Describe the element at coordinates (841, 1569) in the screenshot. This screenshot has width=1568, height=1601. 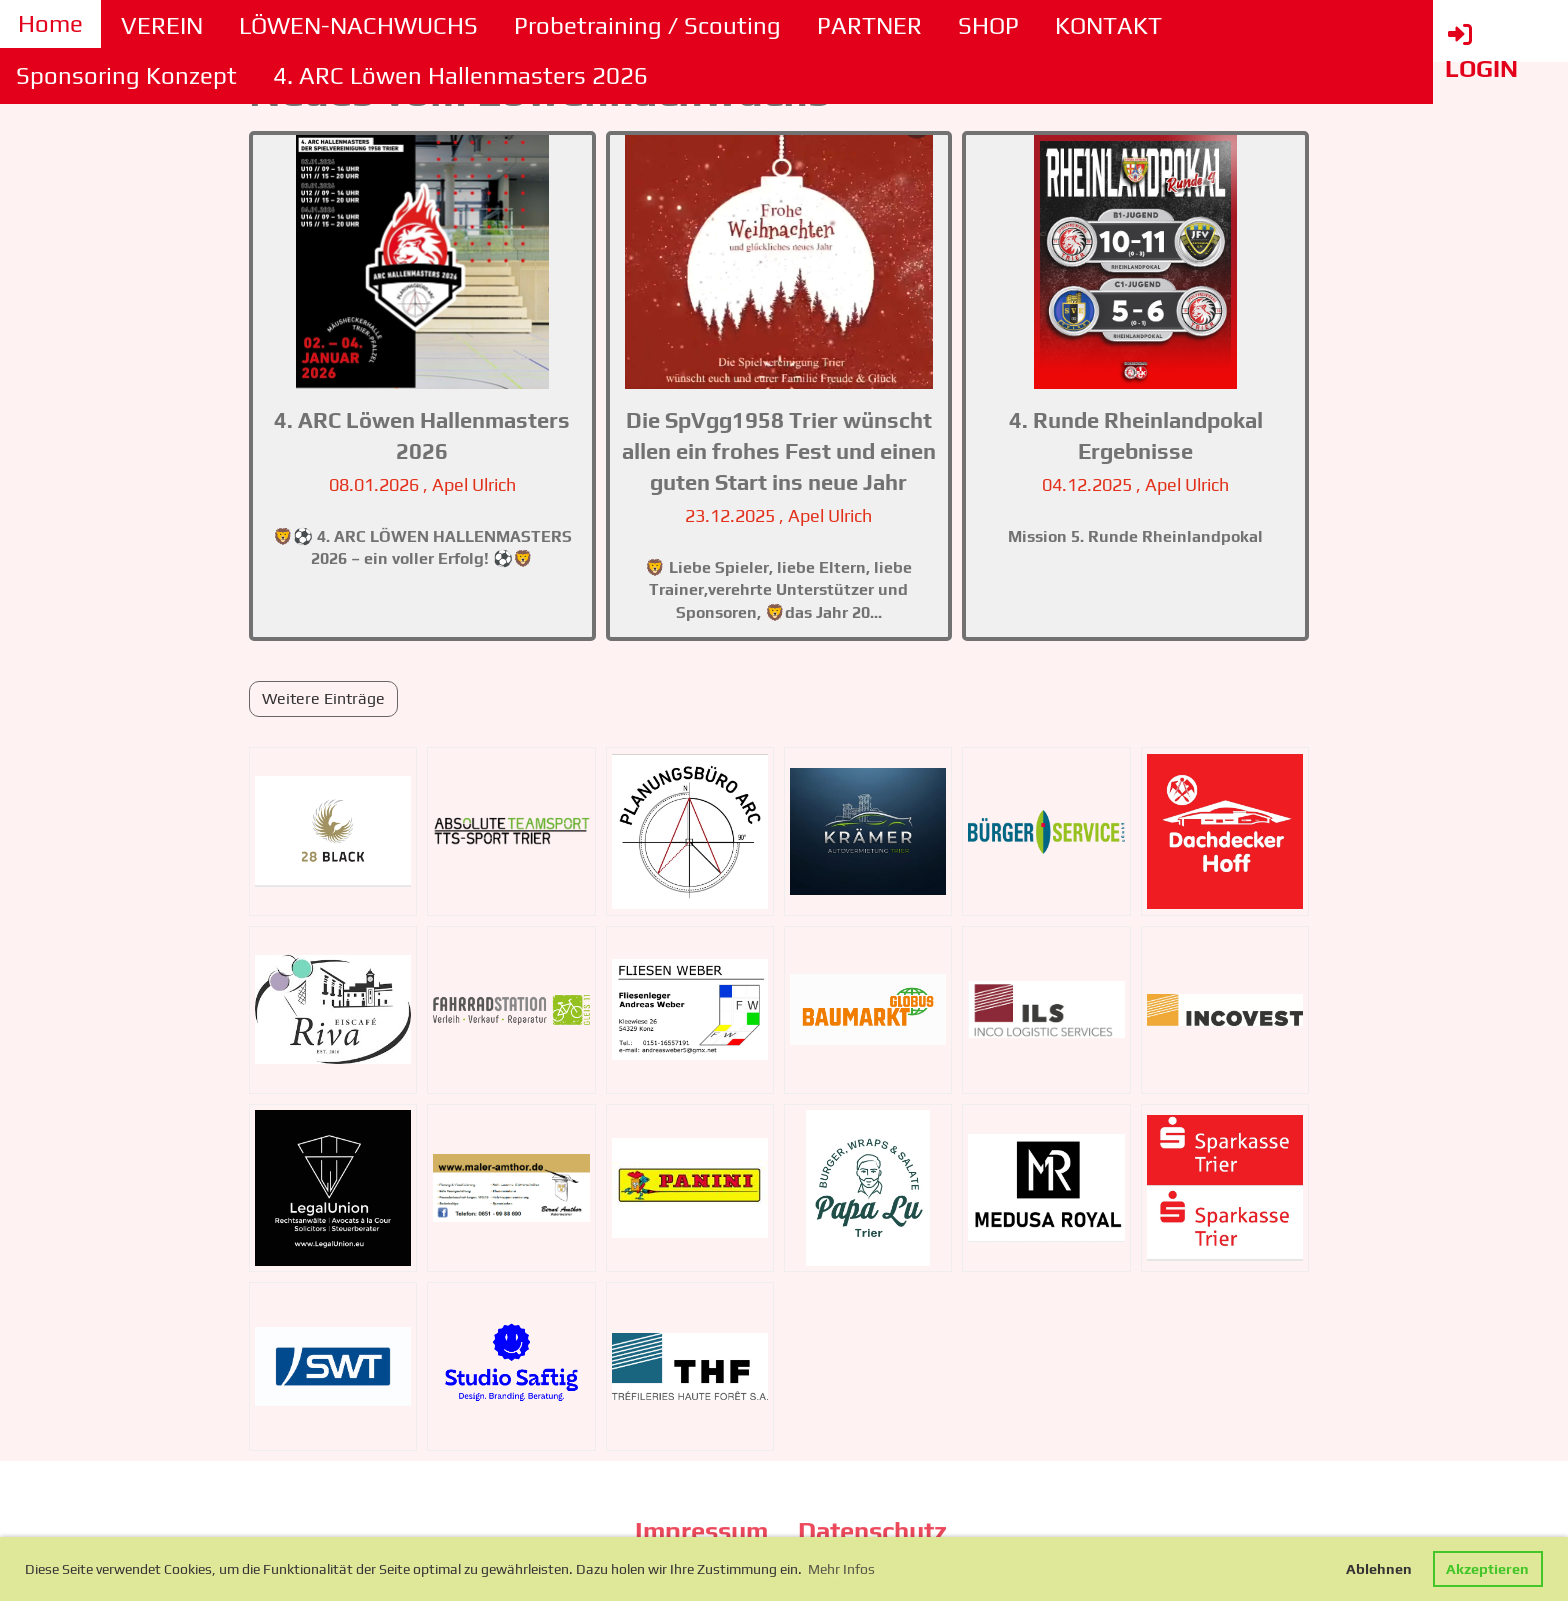
I see `Mehr Infos [button]` at that location.